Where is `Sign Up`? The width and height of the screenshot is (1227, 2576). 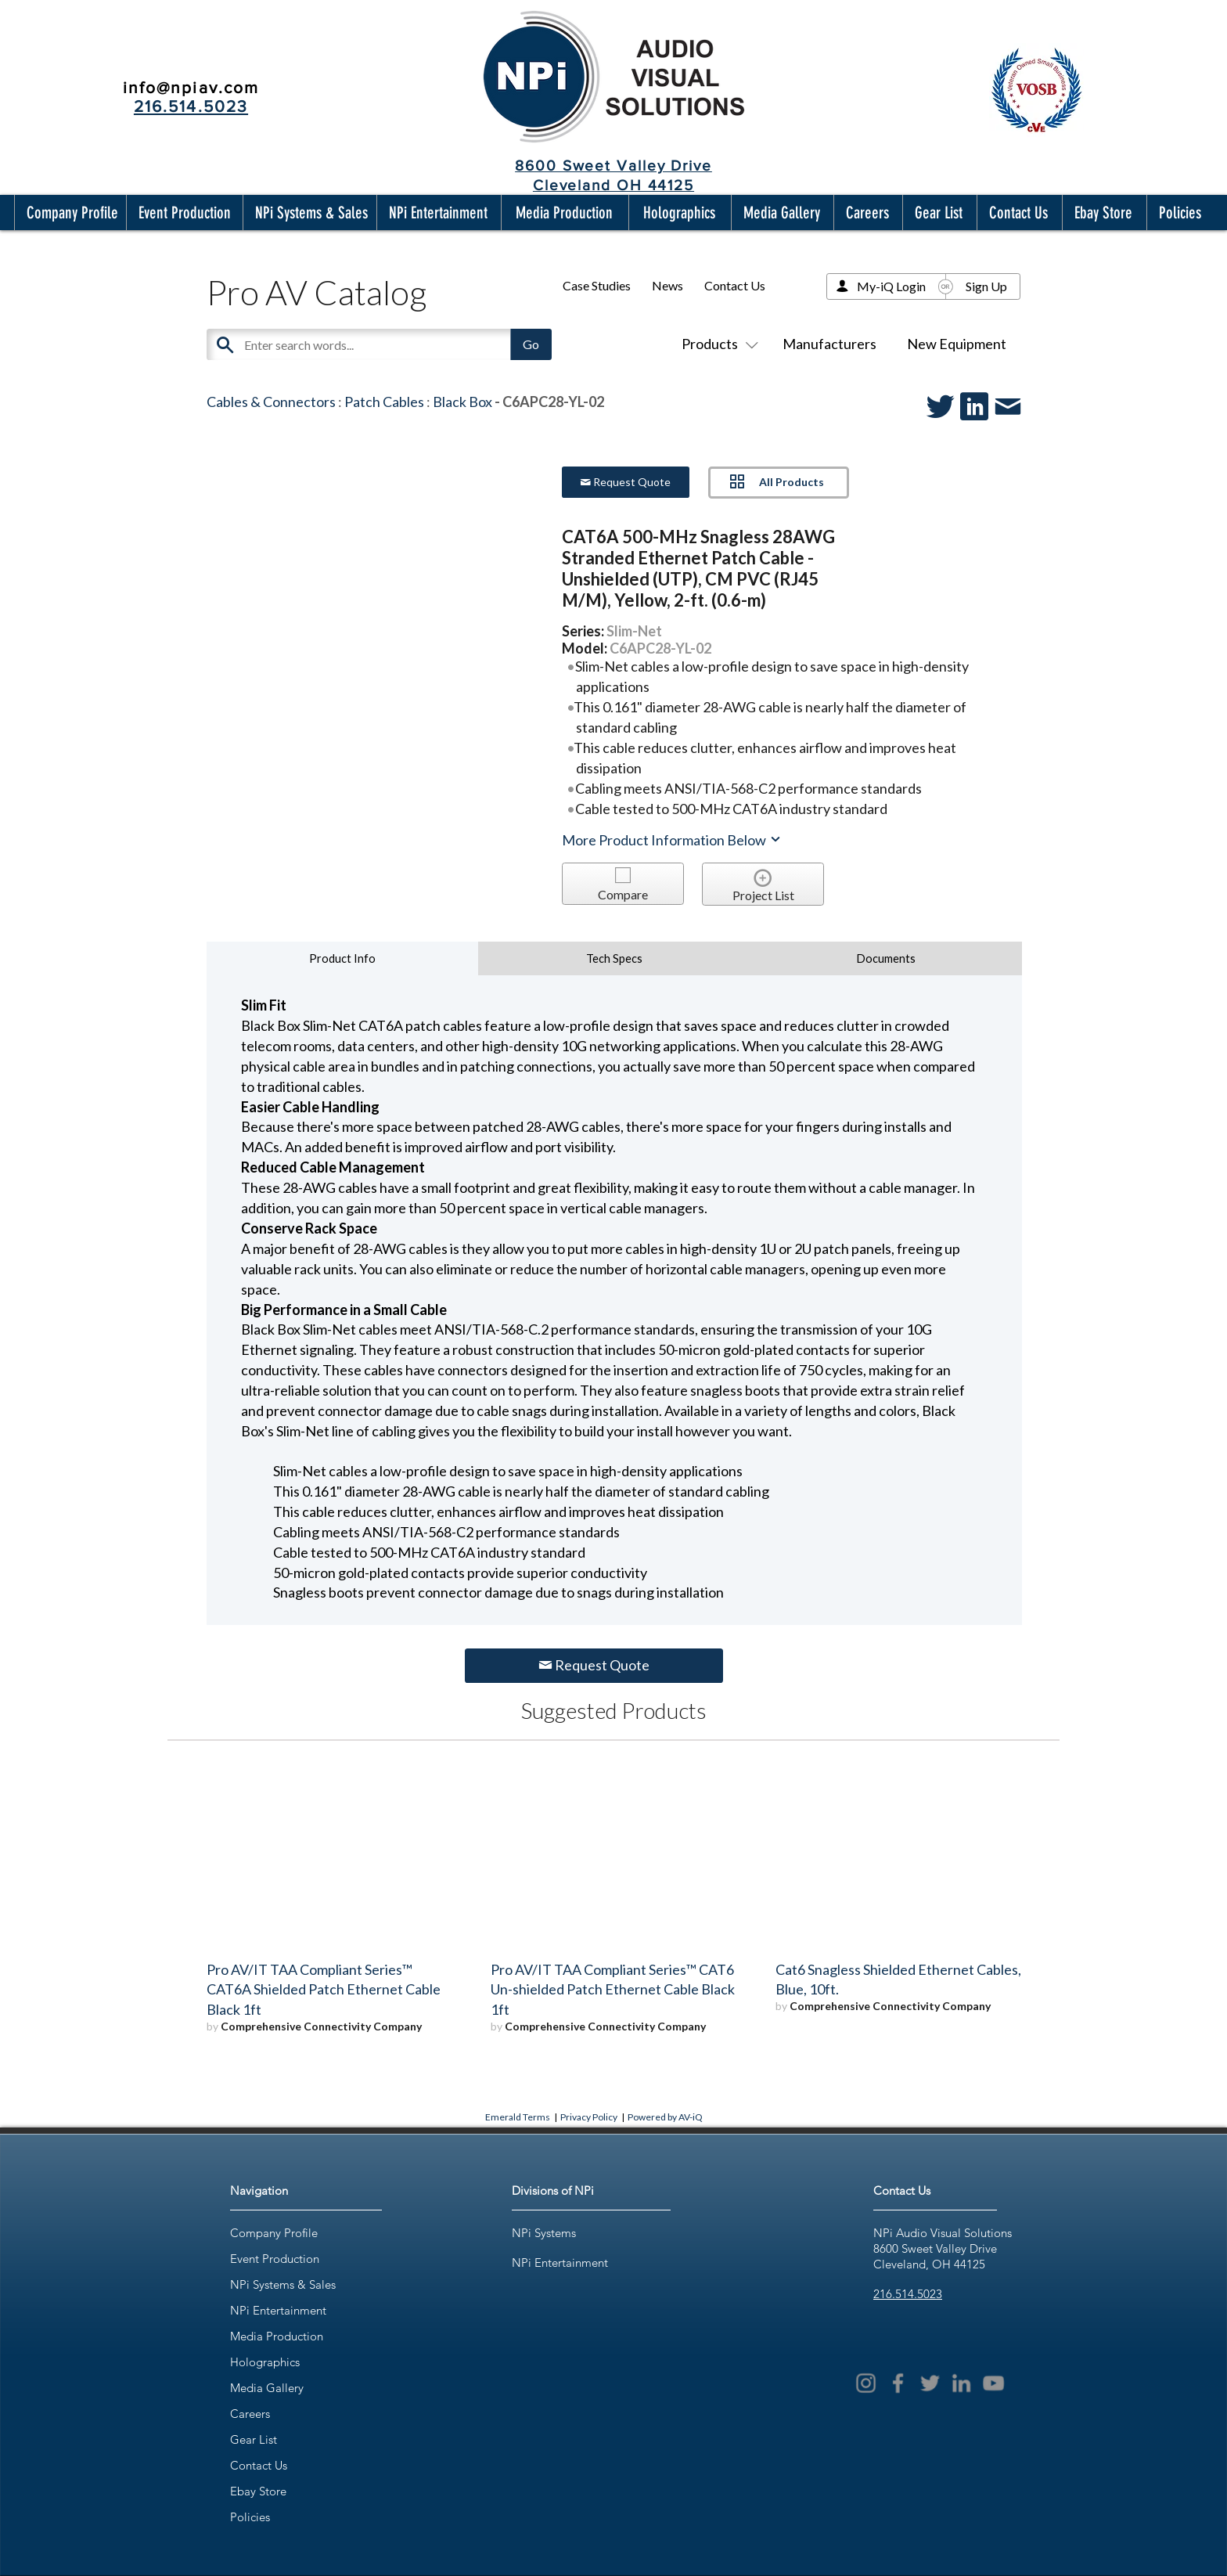
Sign Up is located at coordinates (986, 286).